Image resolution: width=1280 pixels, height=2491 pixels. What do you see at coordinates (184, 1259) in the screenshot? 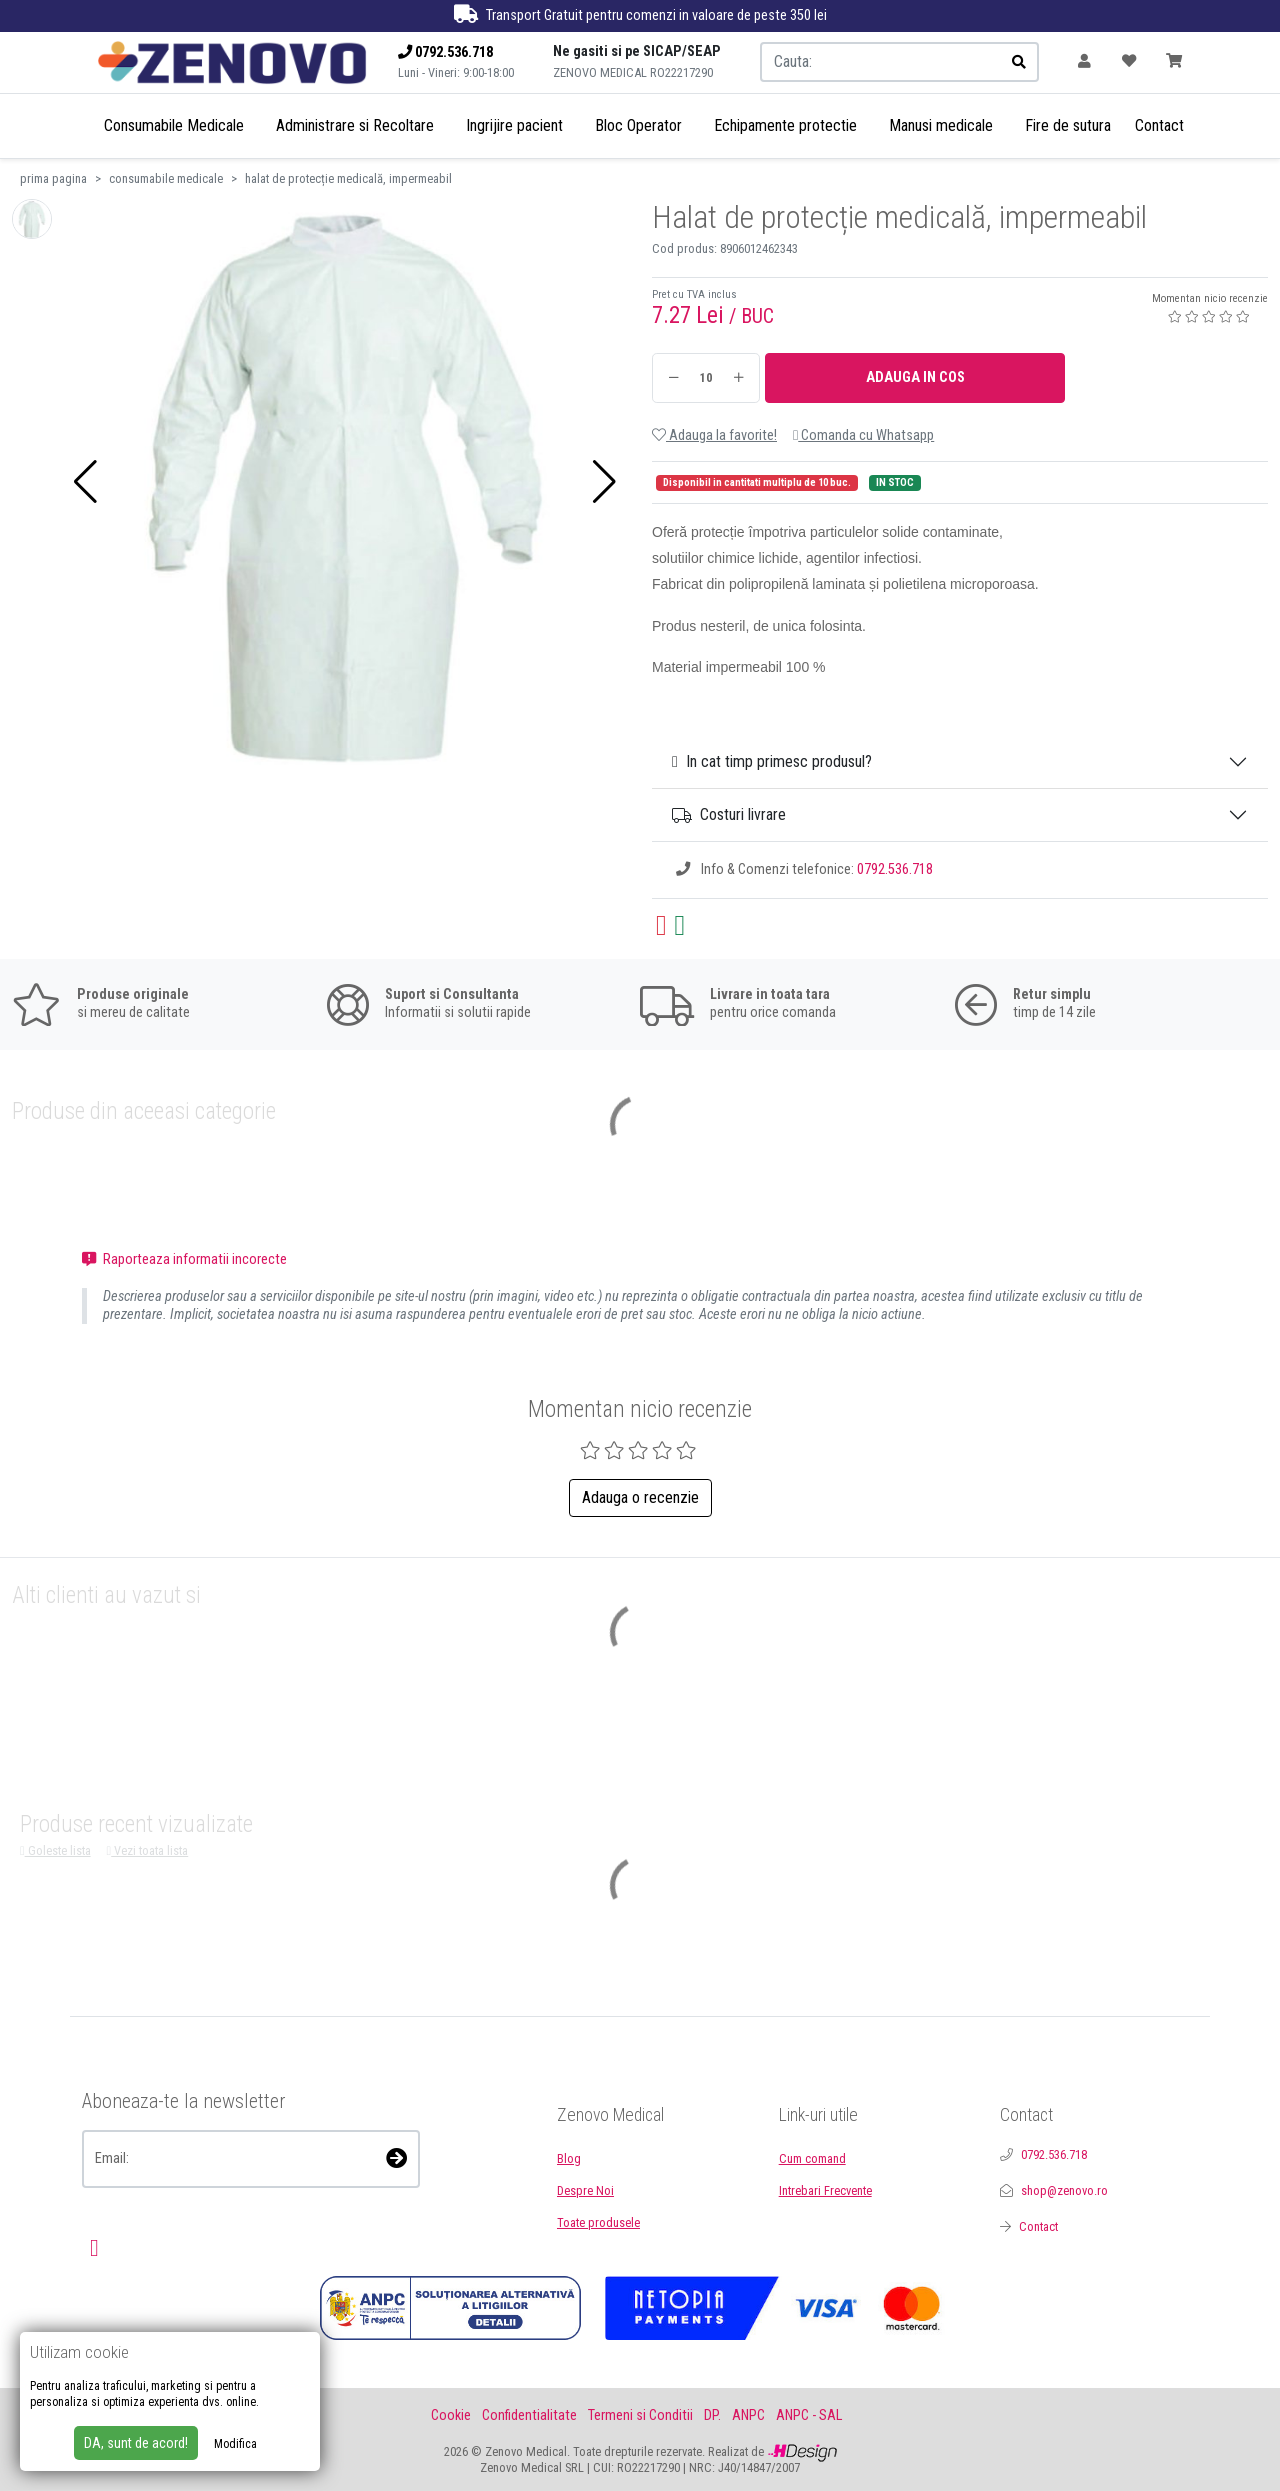
I see `Raporteaza informatii incorecte` at bounding box center [184, 1259].